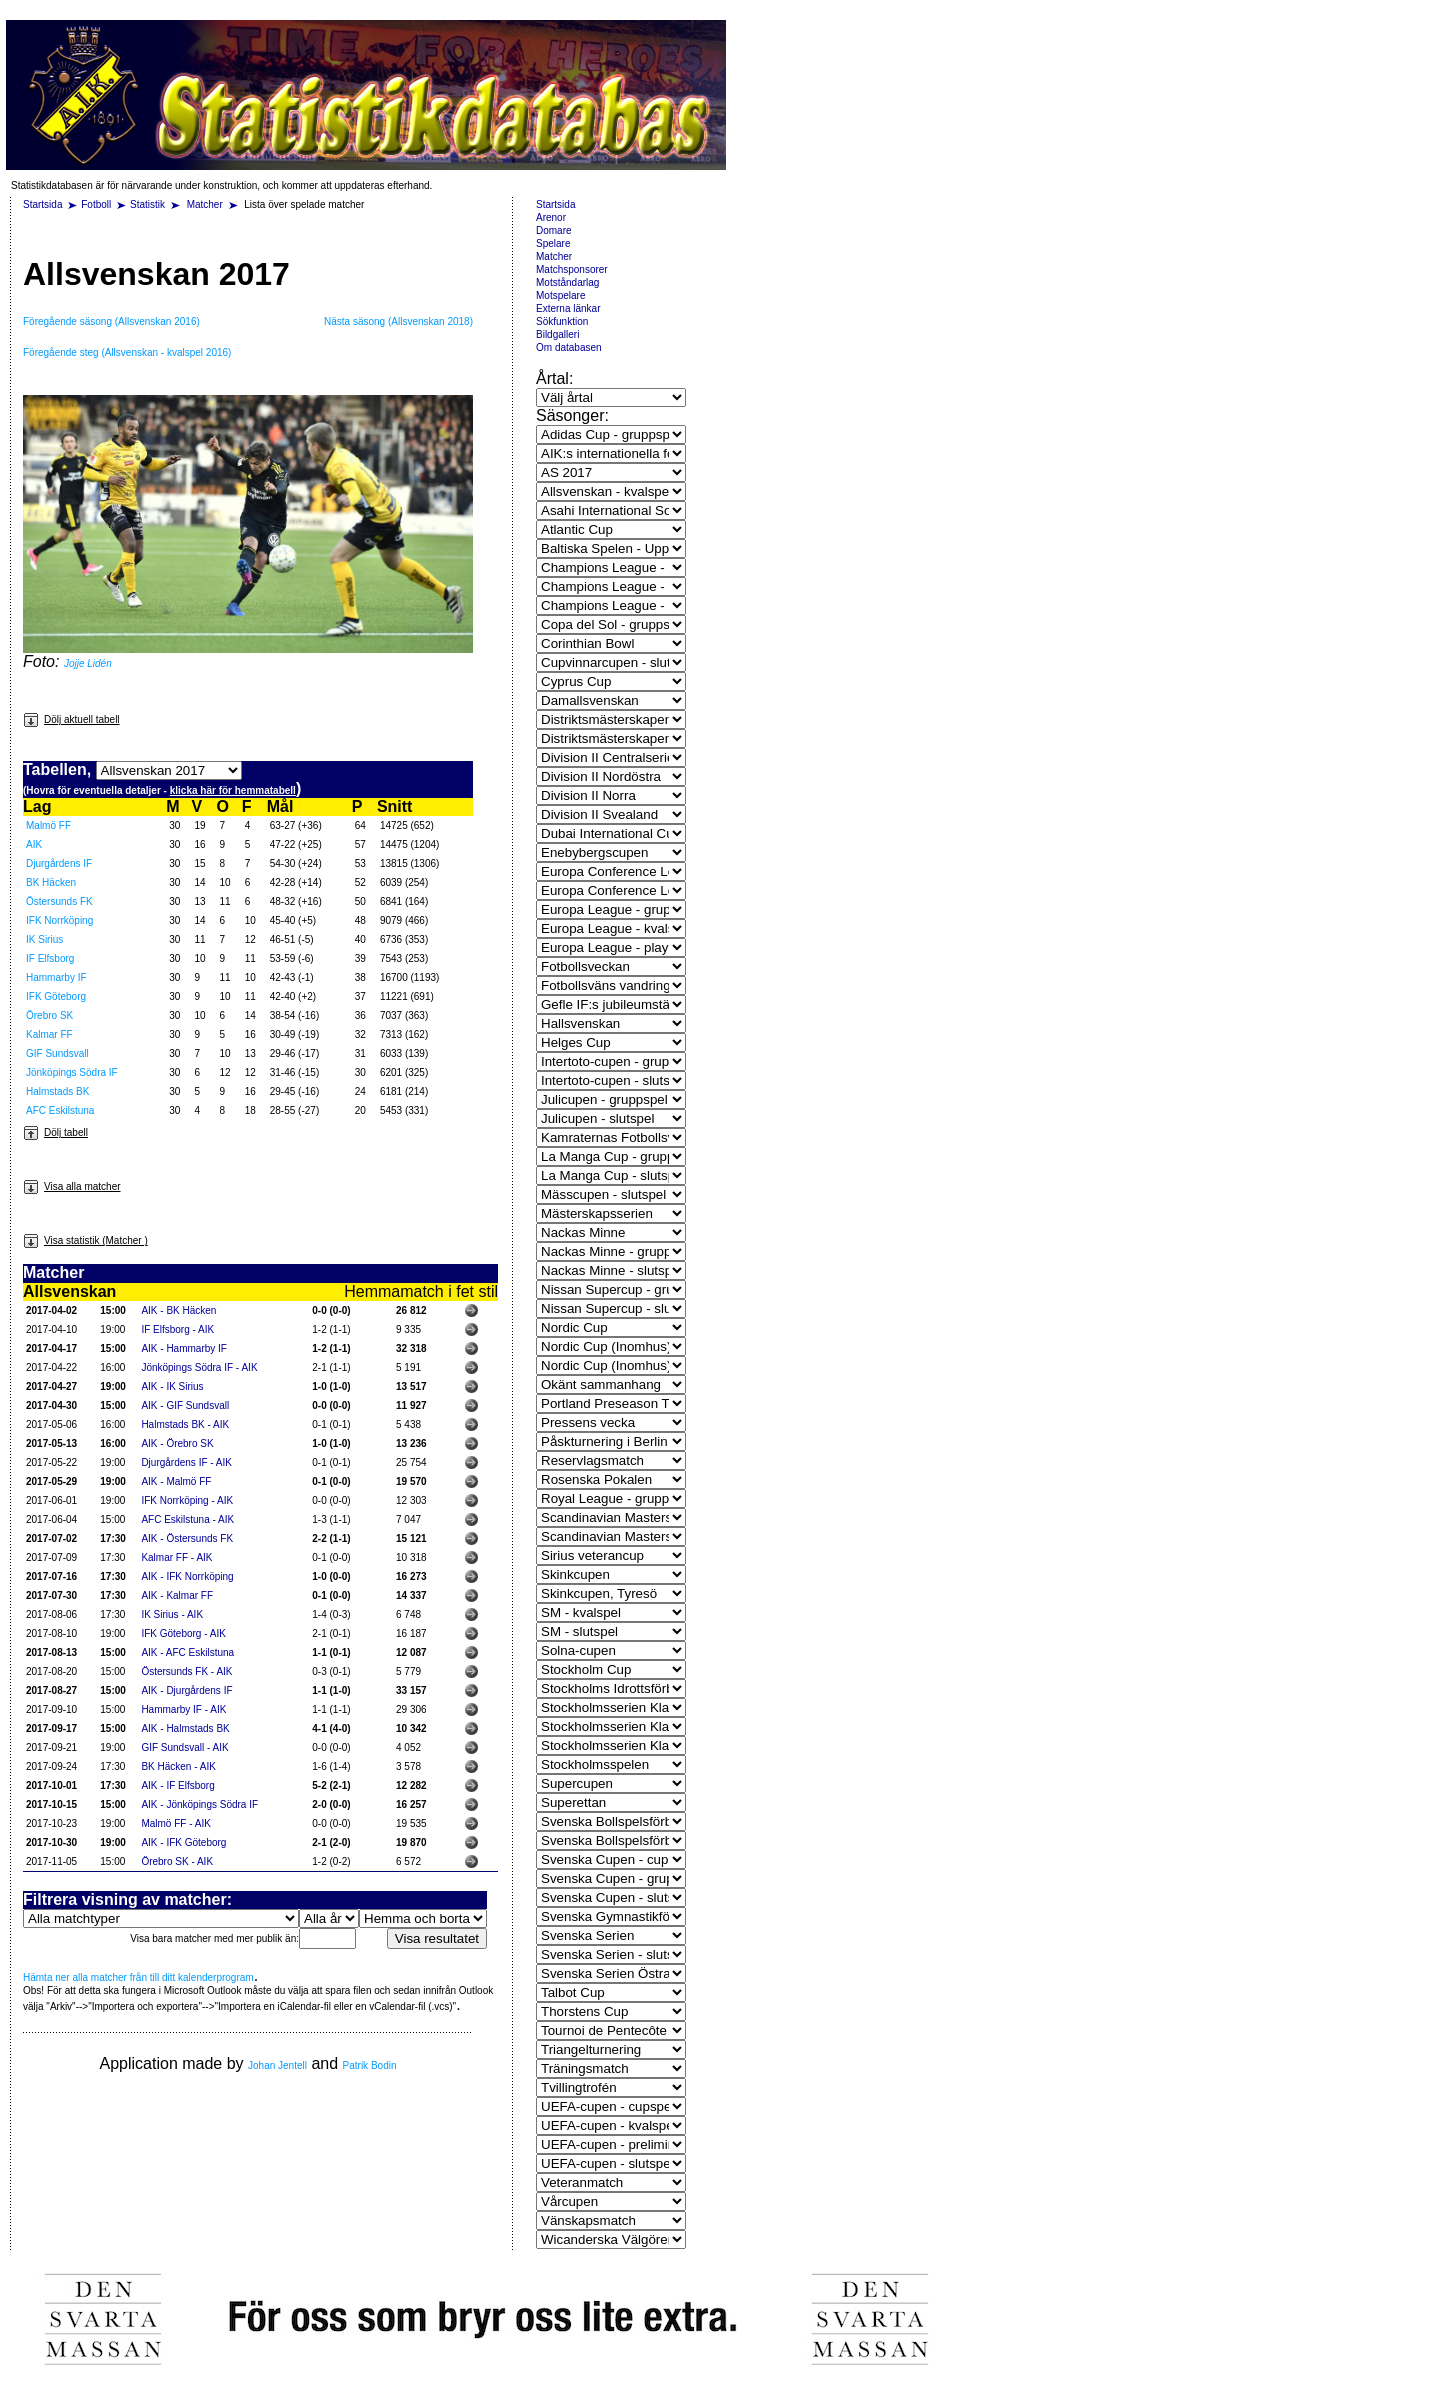 This screenshot has width=1455, height=2396. Describe the element at coordinates (185, 1424) in the screenshot. I see `Halmstads BK - AIK` at that location.